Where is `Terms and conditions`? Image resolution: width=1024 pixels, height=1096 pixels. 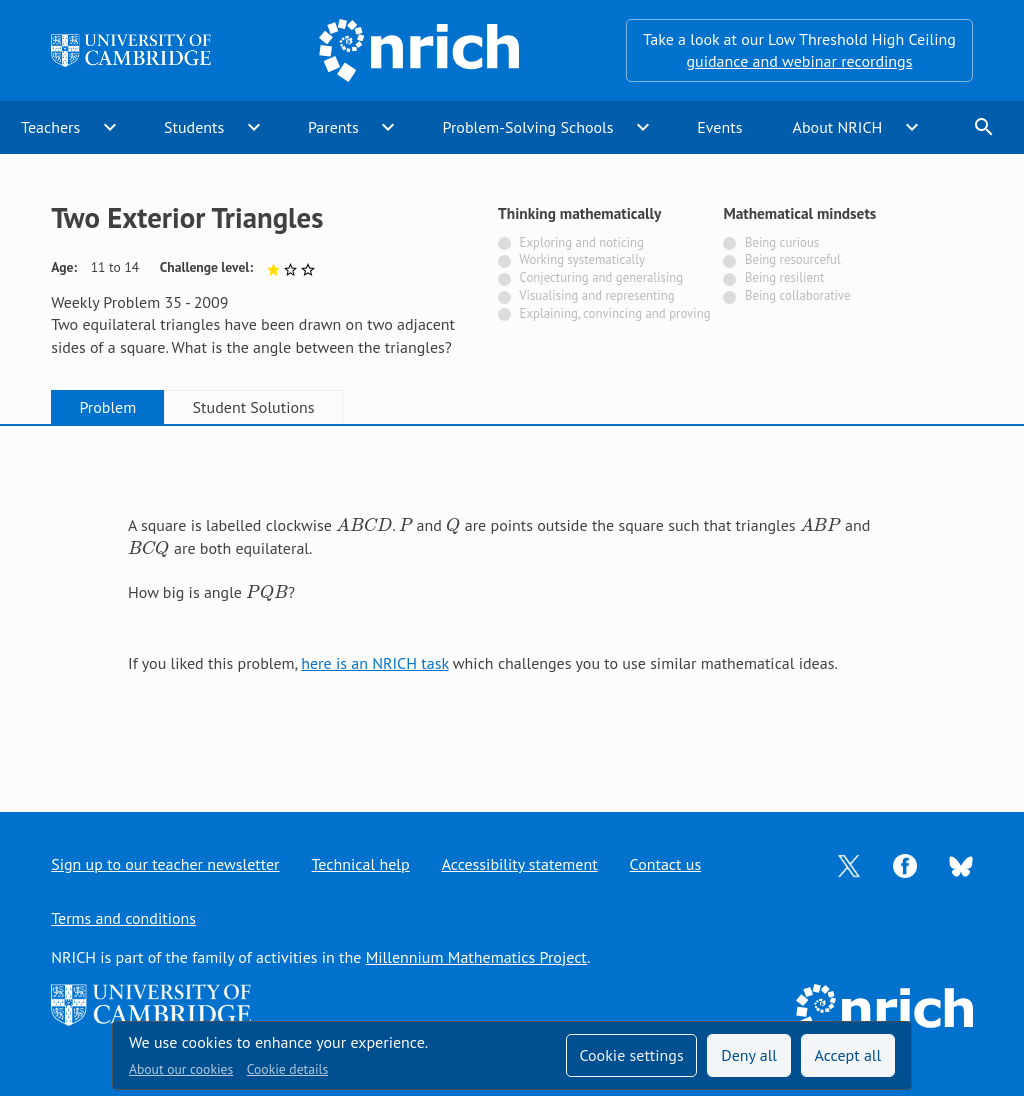
Terms and conditions is located at coordinates (123, 918).